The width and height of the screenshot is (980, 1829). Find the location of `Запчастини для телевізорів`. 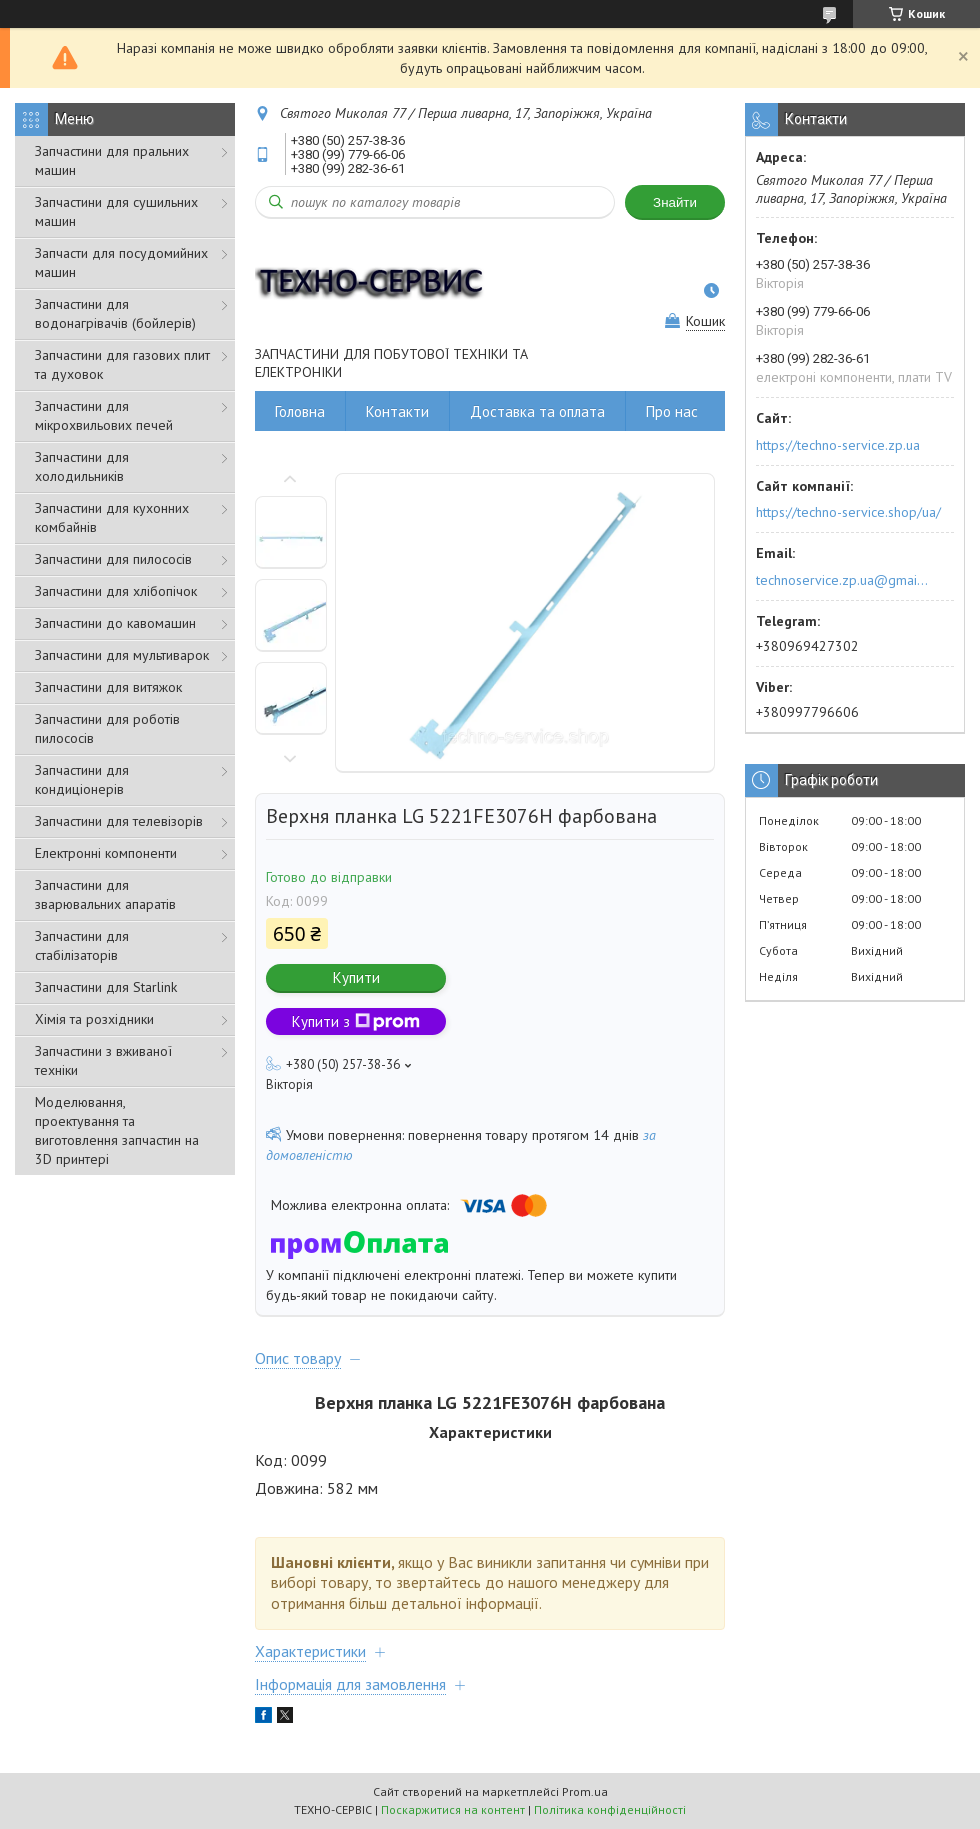

Запчастини для телевізорів is located at coordinates (119, 821).